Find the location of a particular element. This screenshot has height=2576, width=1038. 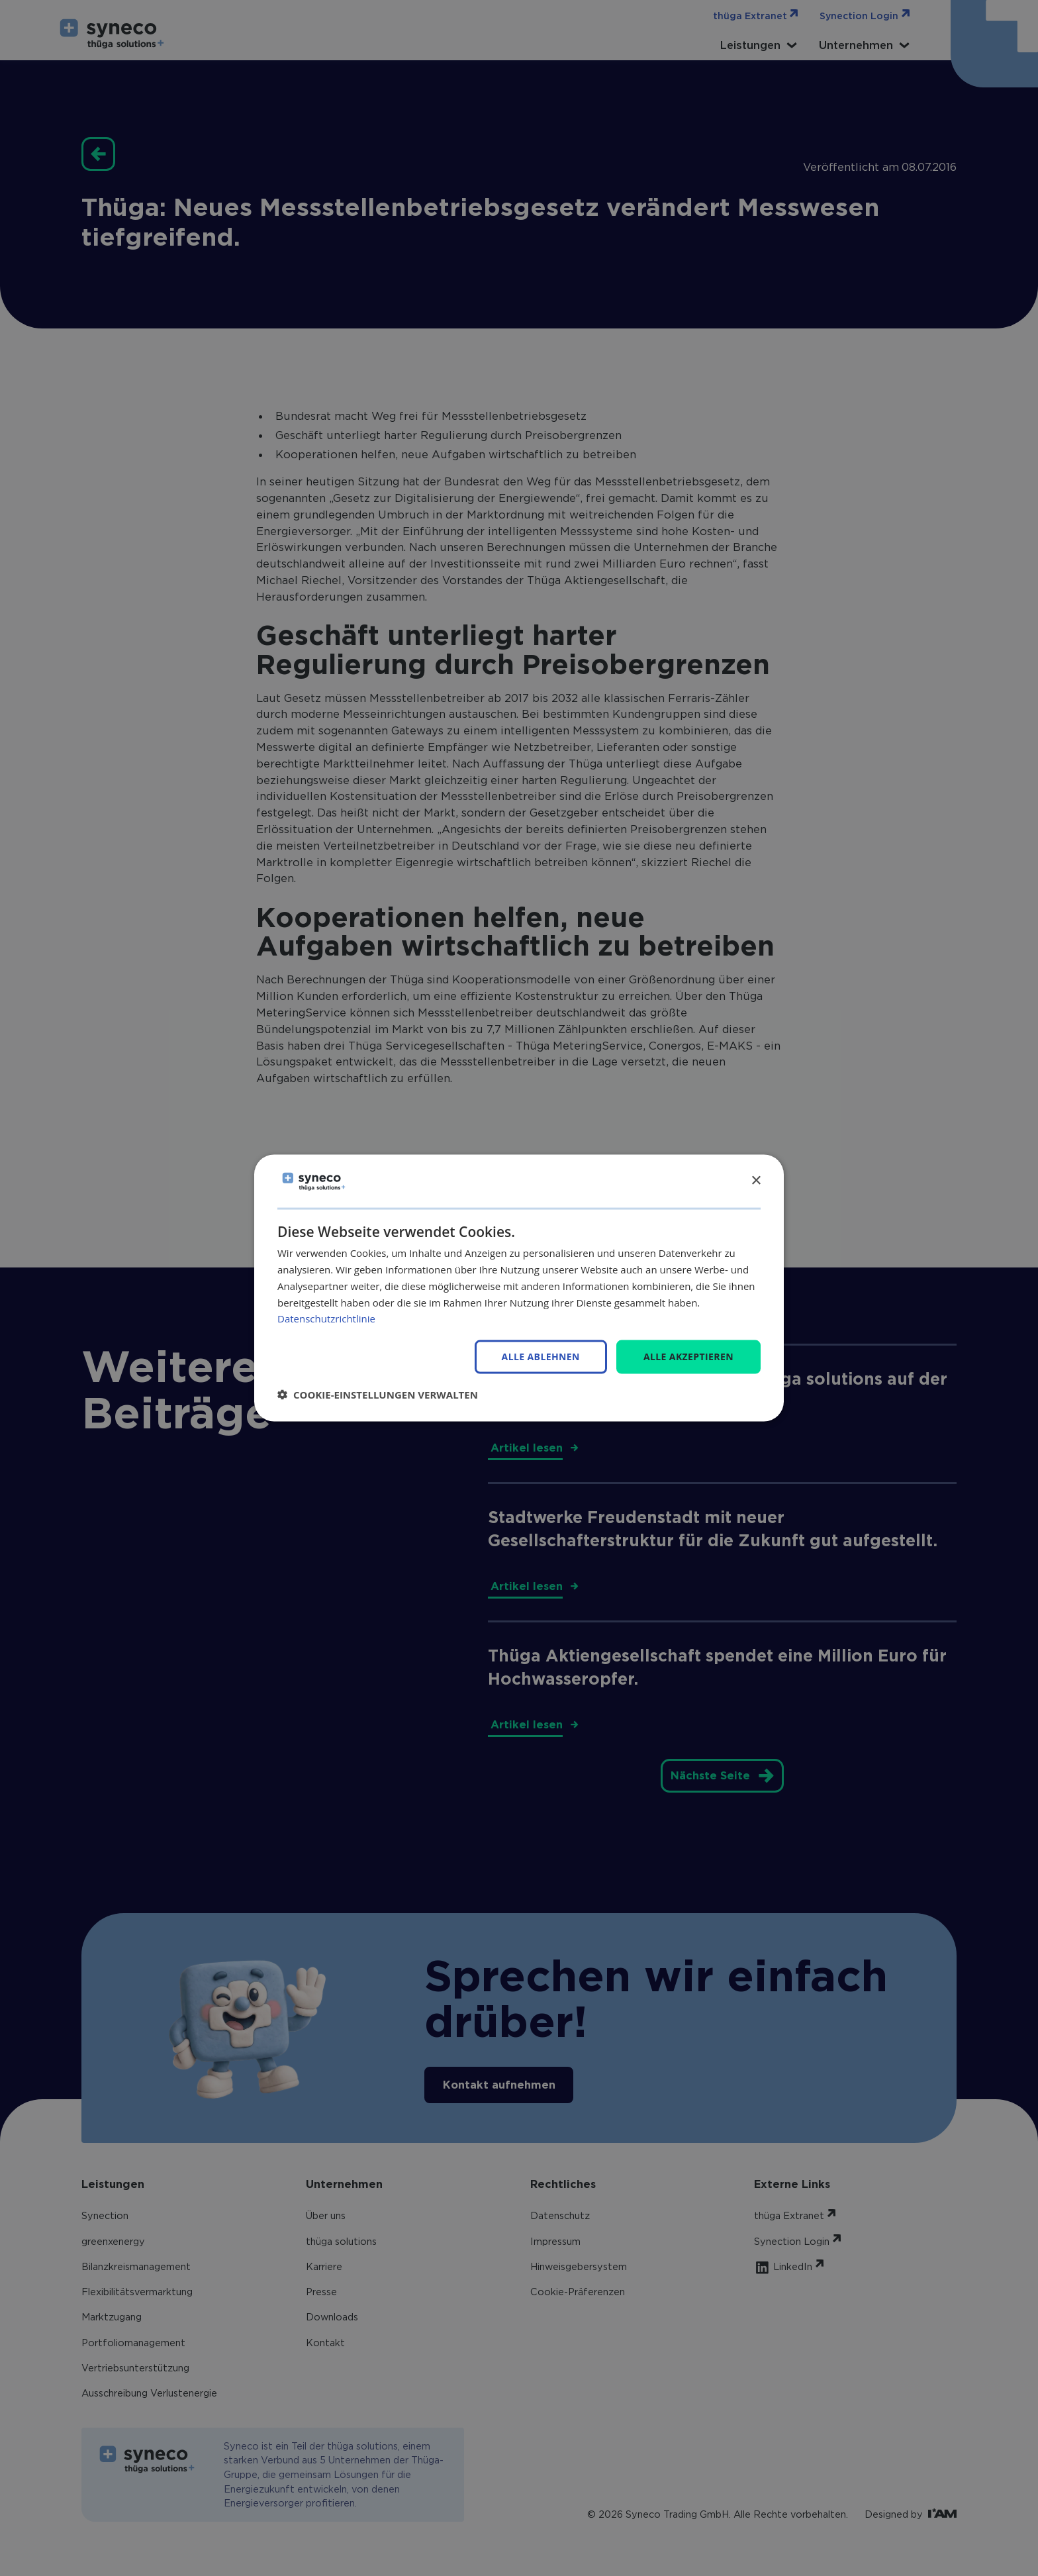

[button] is located at coordinates (377, 1394).